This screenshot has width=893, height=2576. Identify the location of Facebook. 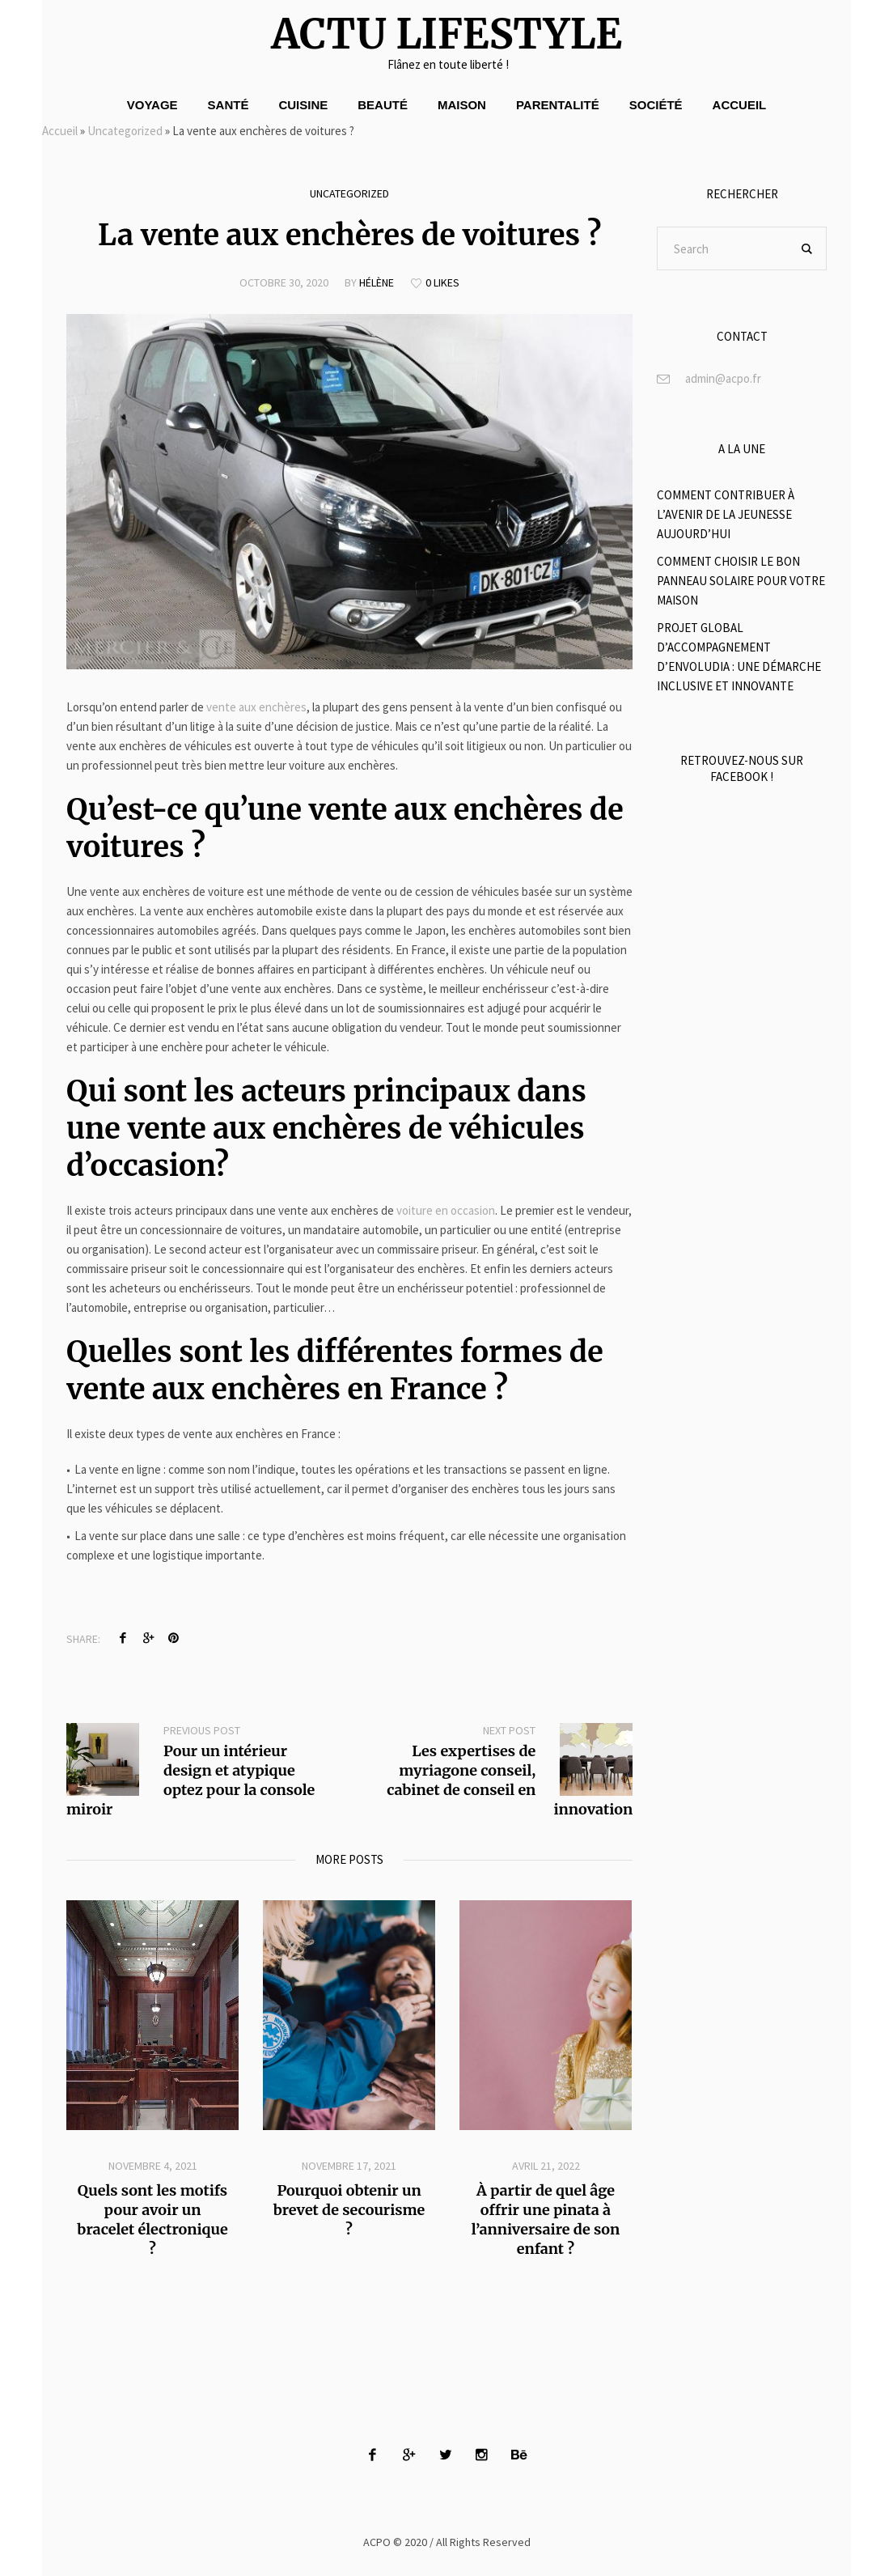
(123, 1638).